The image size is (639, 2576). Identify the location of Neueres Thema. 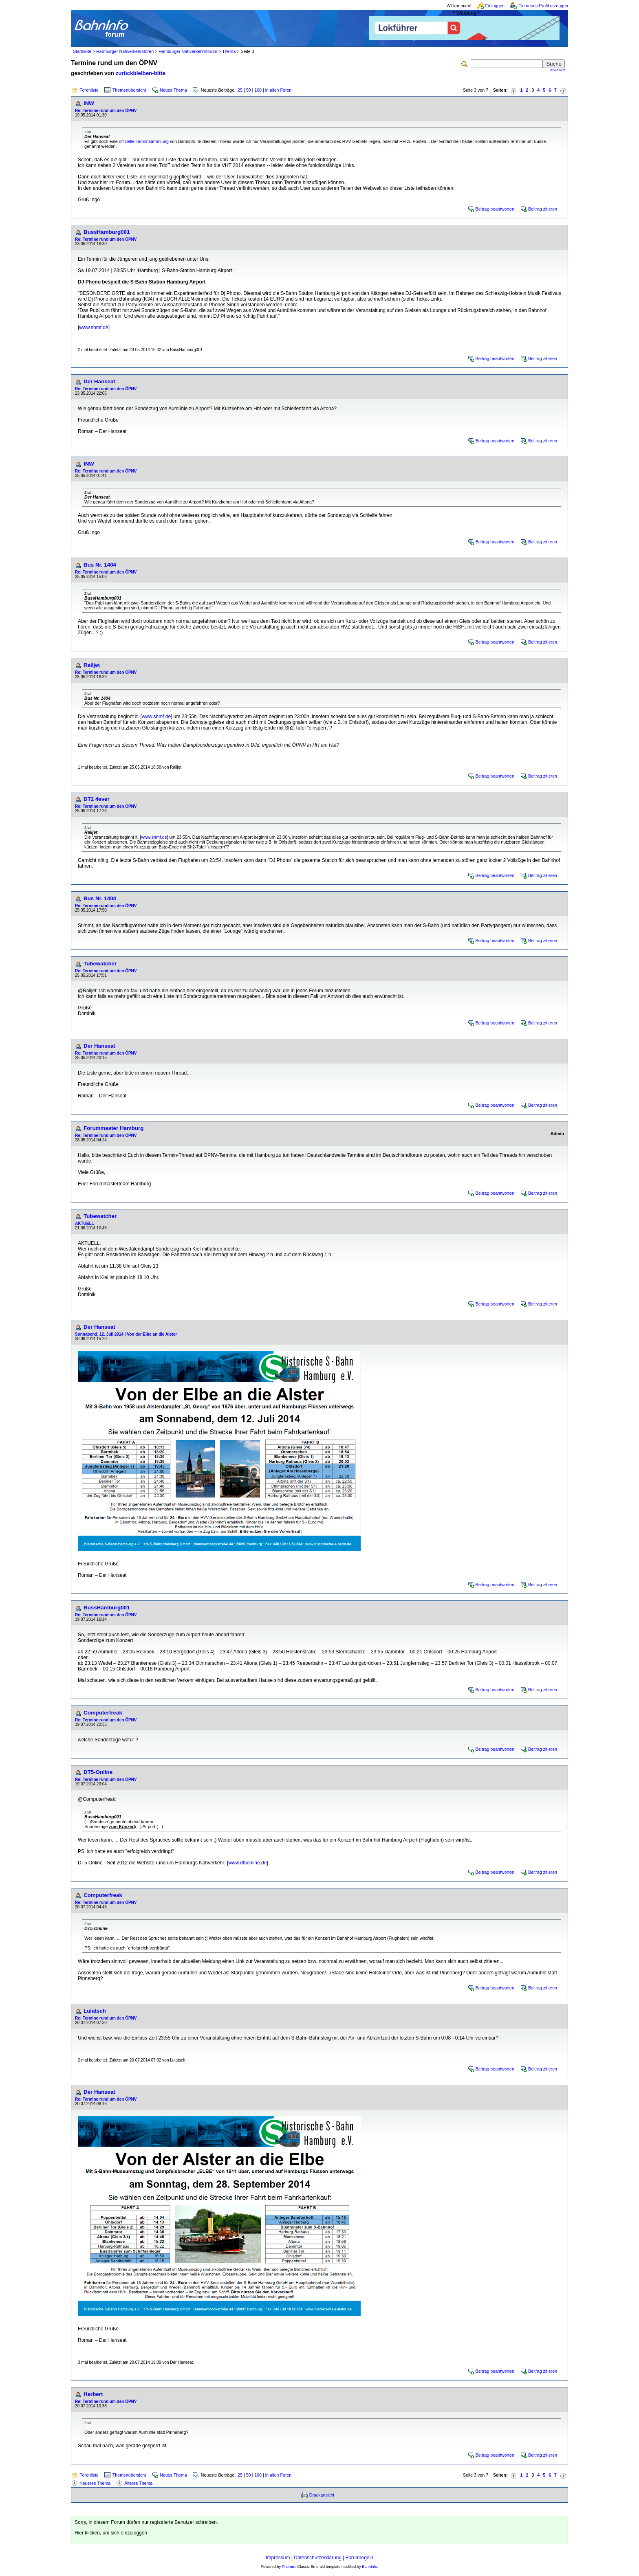
(94, 2483).